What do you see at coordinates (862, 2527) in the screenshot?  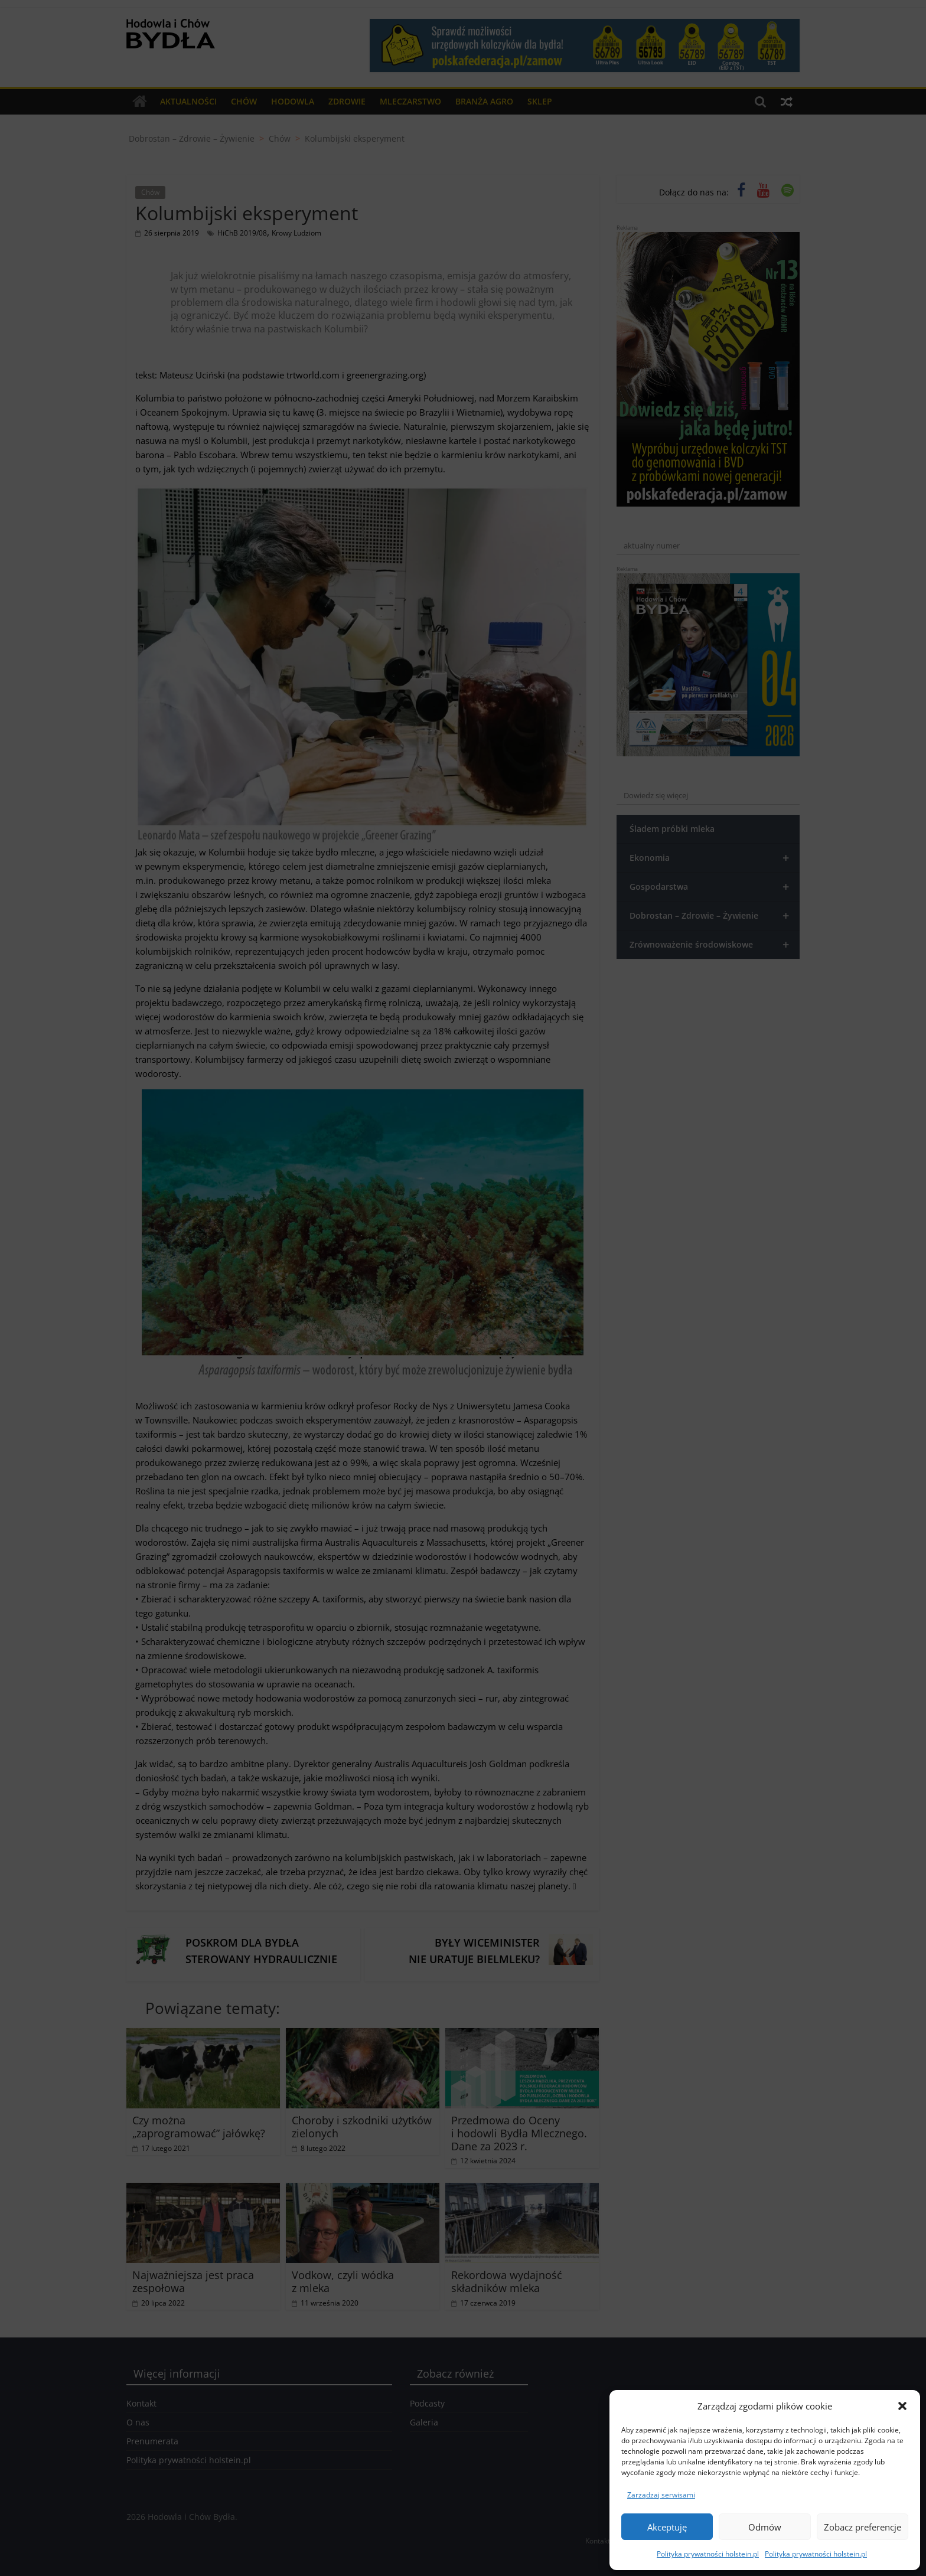 I see `Zobacz preferencje` at bounding box center [862, 2527].